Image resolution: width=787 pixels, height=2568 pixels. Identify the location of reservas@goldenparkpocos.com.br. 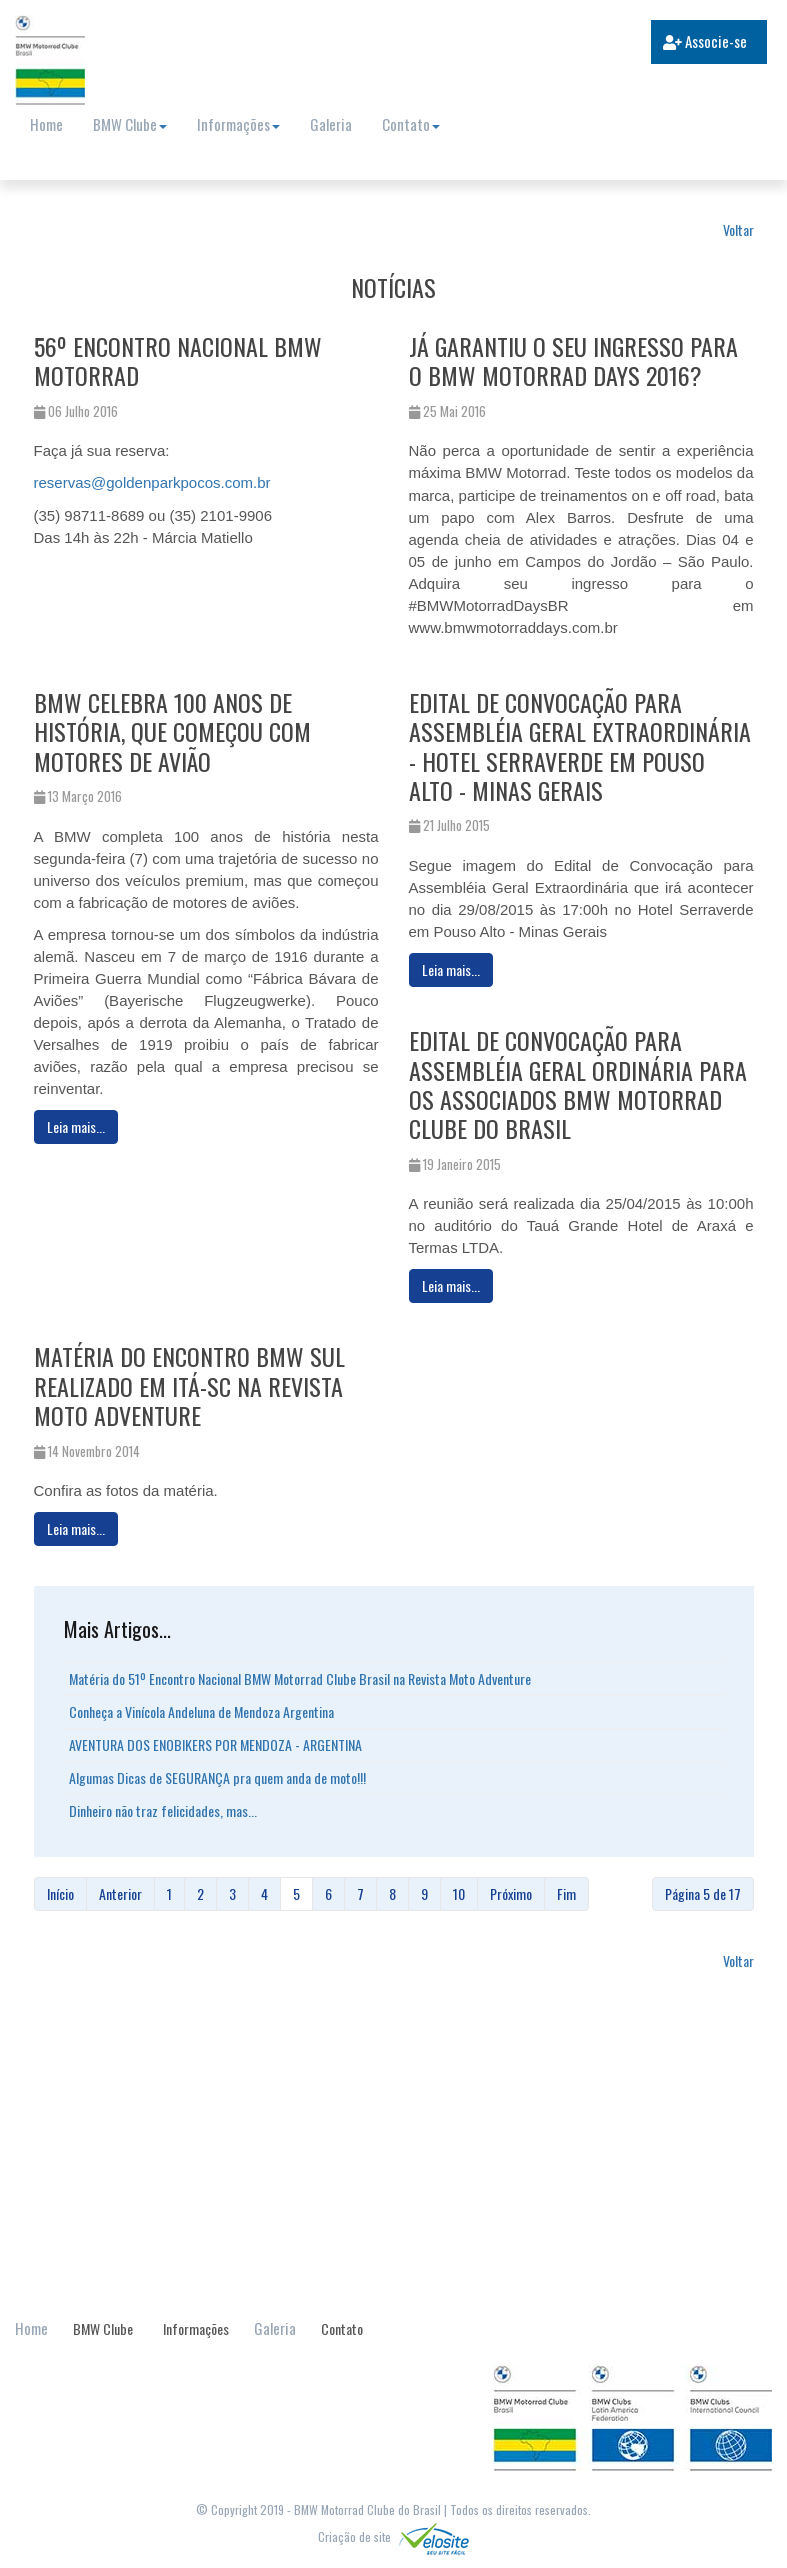
(152, 482).